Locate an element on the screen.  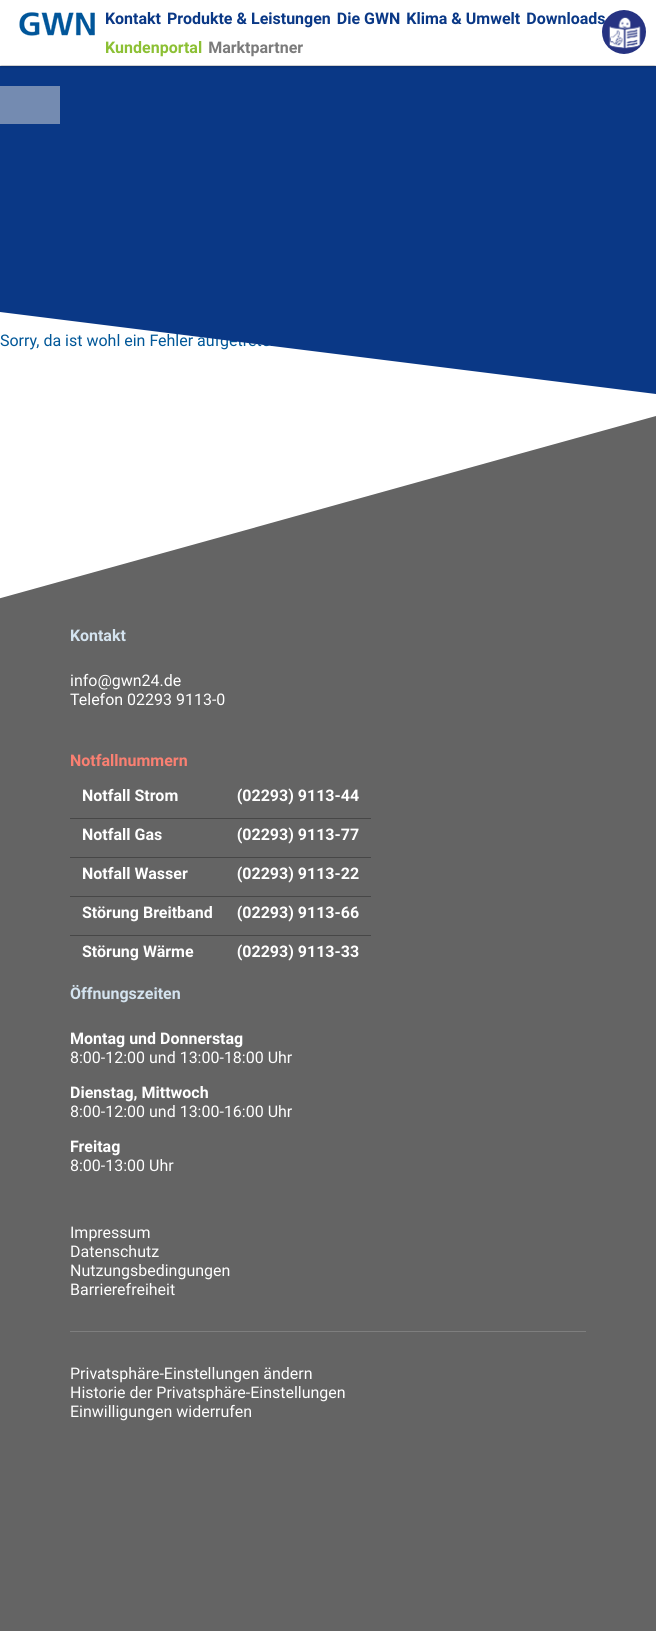
Marktpartner is located at coordinates (255, 47).